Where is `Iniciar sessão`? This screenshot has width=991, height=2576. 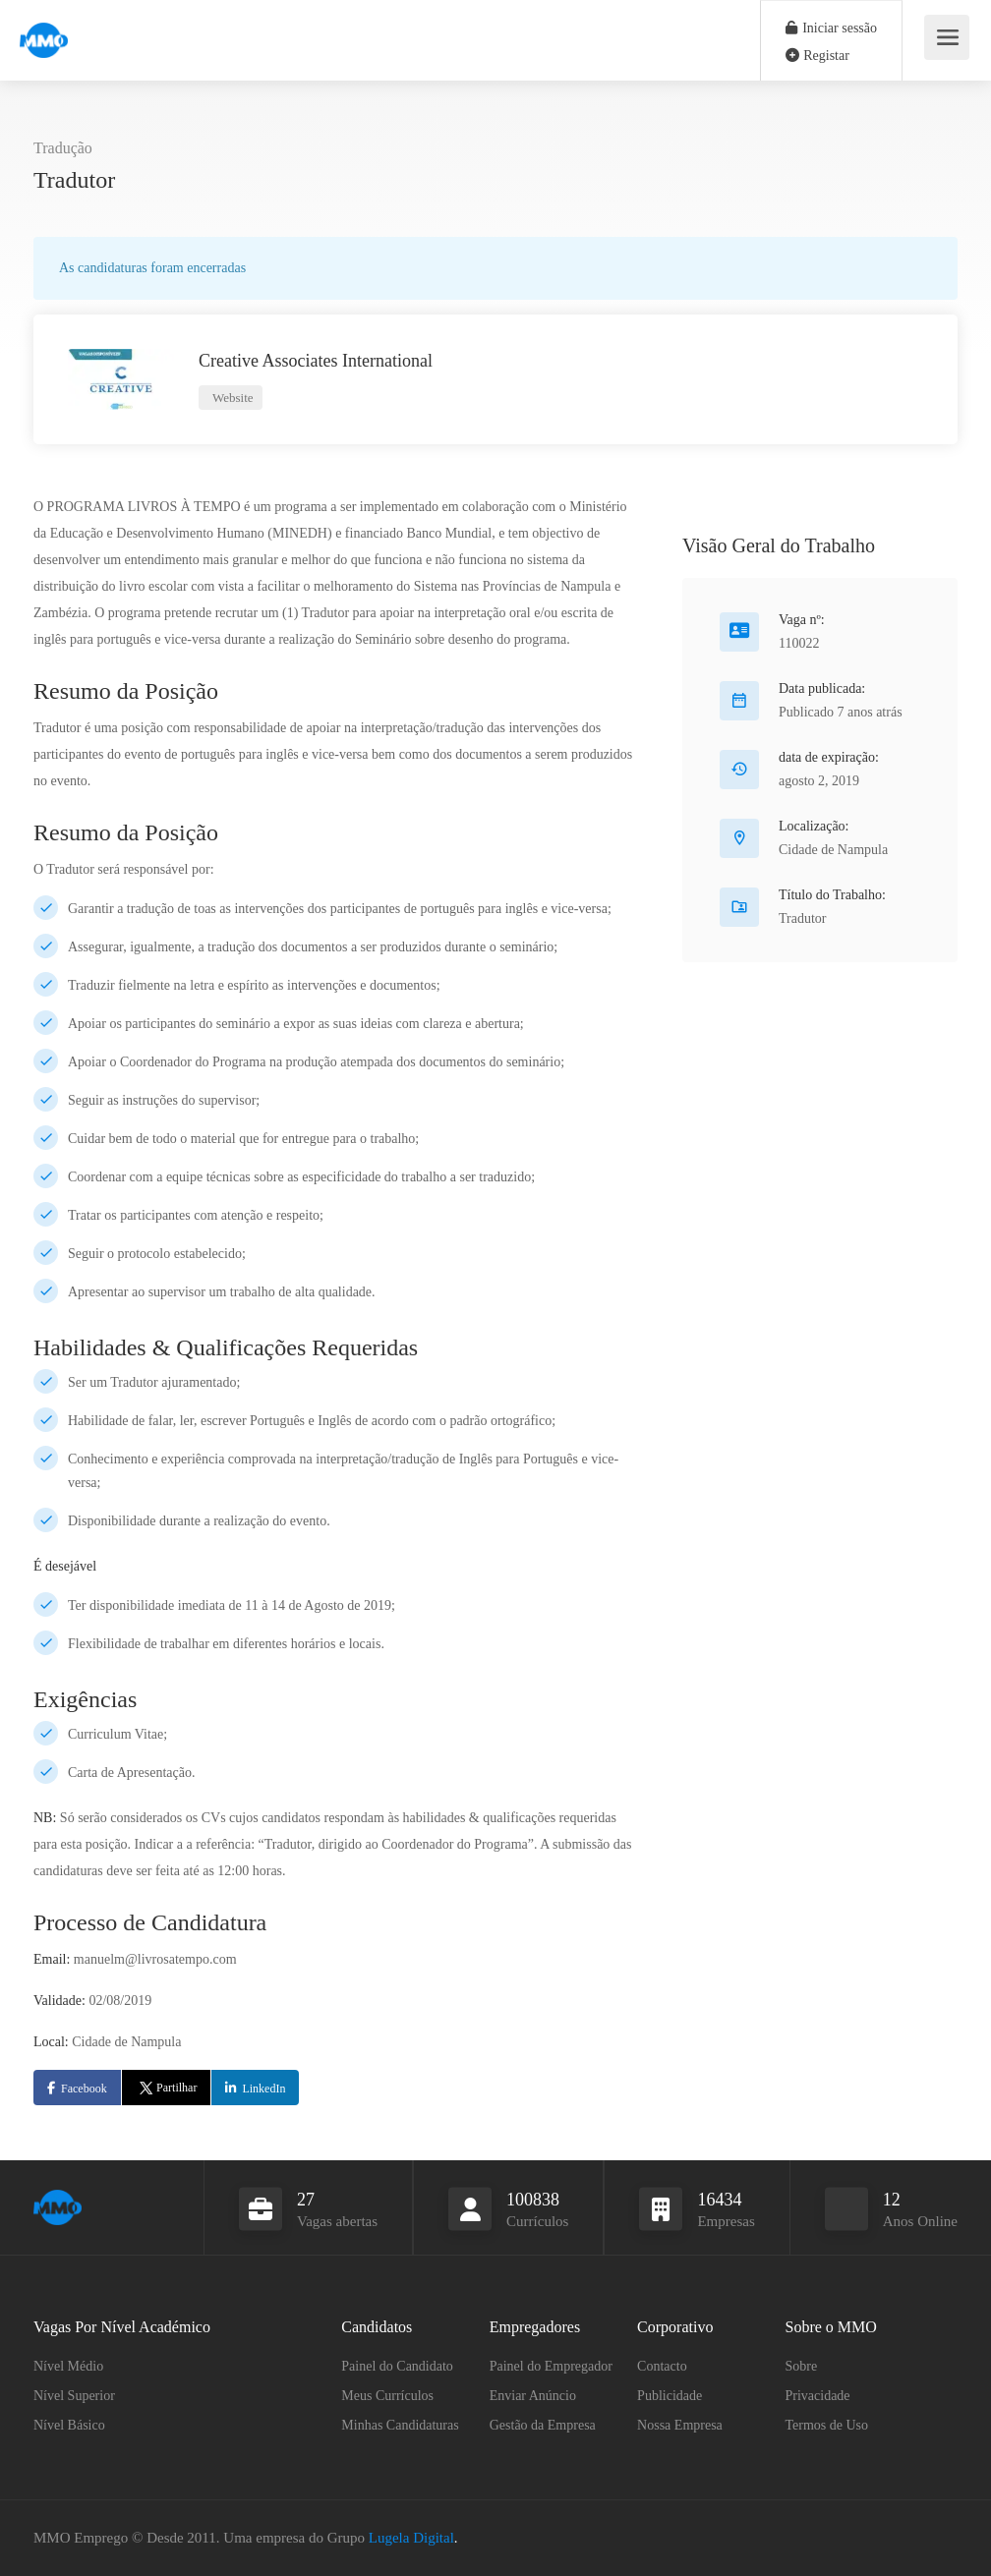 Iniciar sessão is located at coordinates (831, 28).